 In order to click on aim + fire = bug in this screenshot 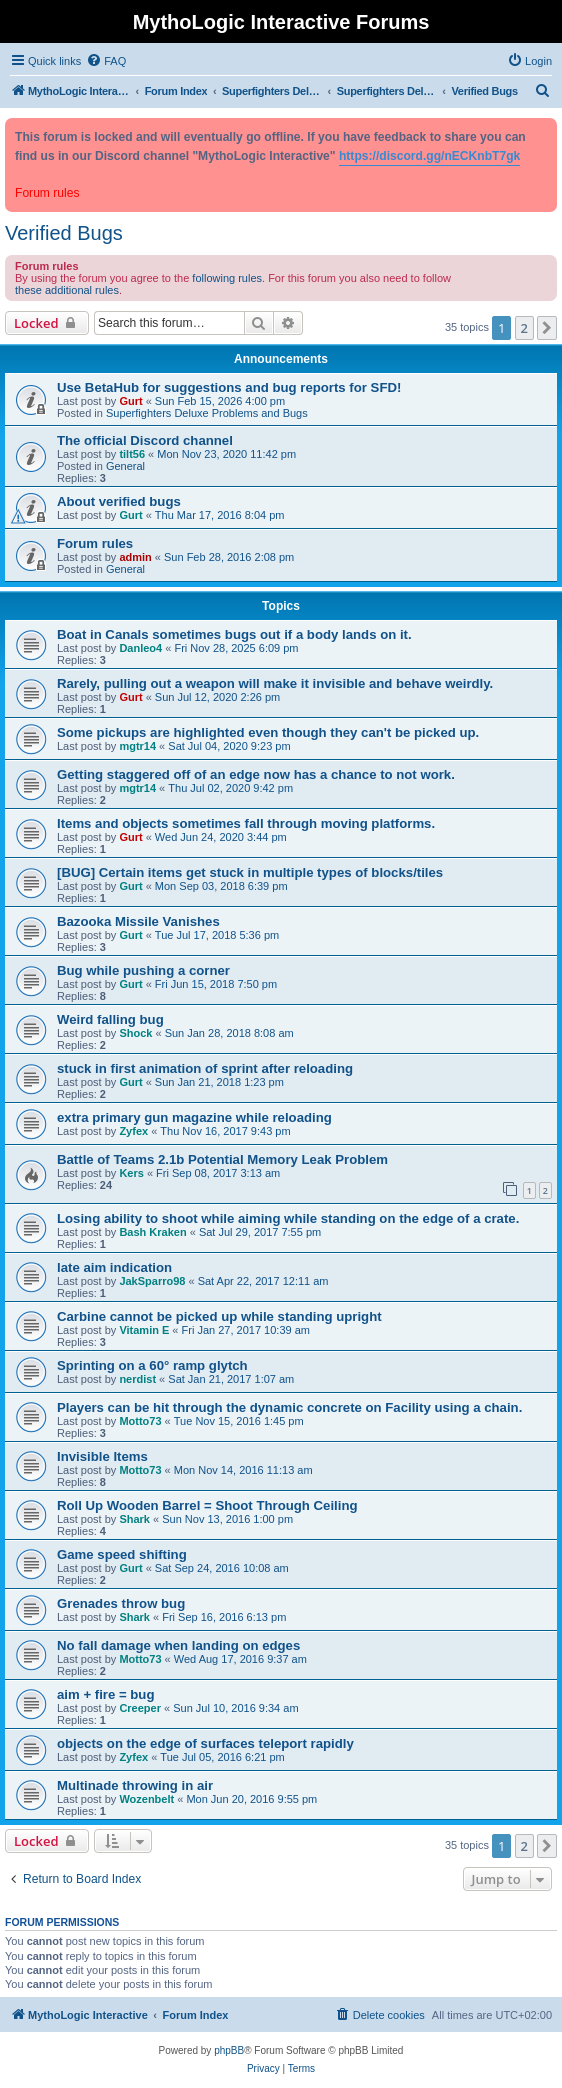, I will do `click(105, 1694)`.